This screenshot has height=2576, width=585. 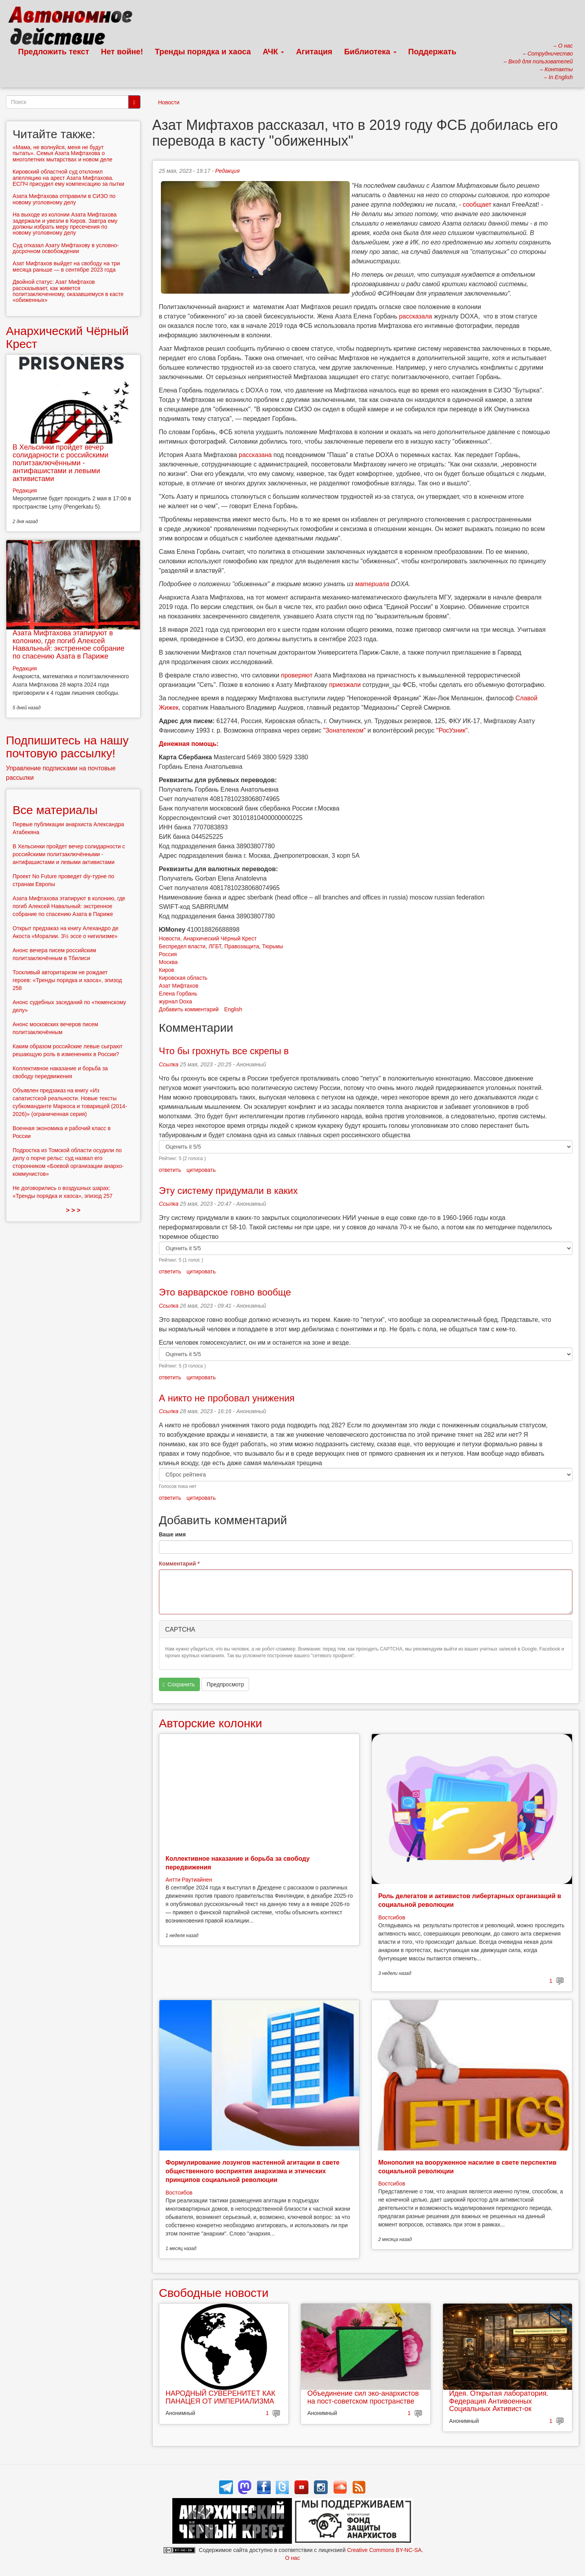 I want to click on Объединение сил эко-анархистов на пост-советском пространстве, so click(x=363, y=2397).